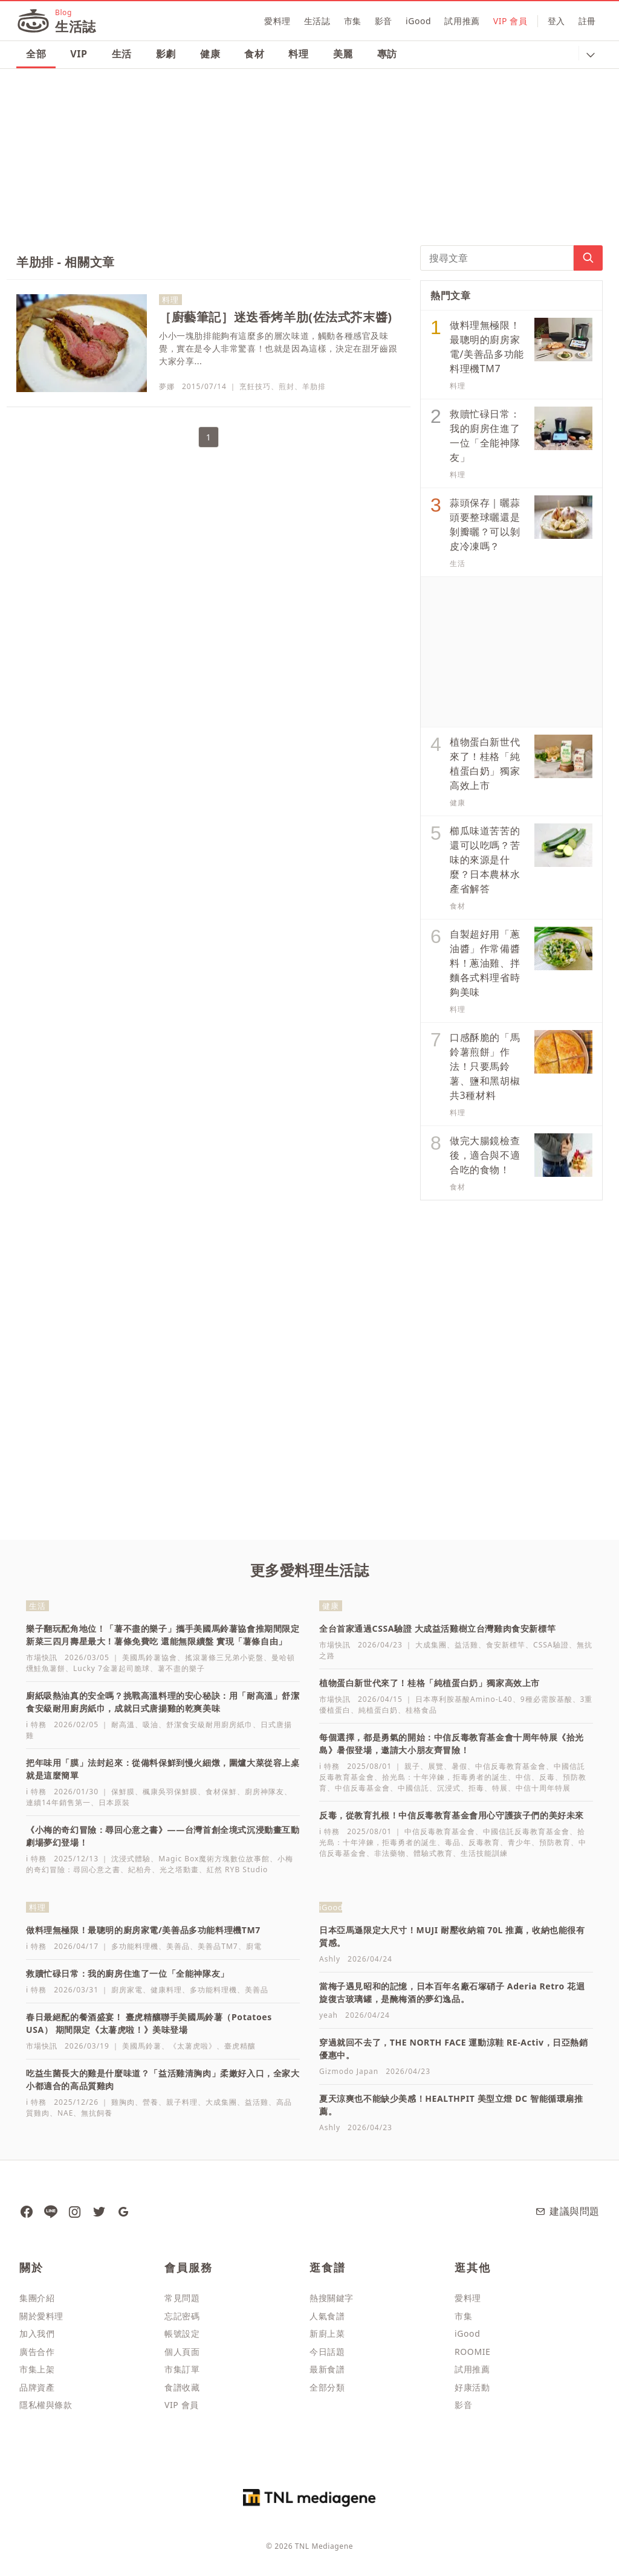 The height and width of the screenshot is (2576, 619). Describe the element at coordinates (140, 1869) in the screenshot. I see `紀柏舟` at that location.